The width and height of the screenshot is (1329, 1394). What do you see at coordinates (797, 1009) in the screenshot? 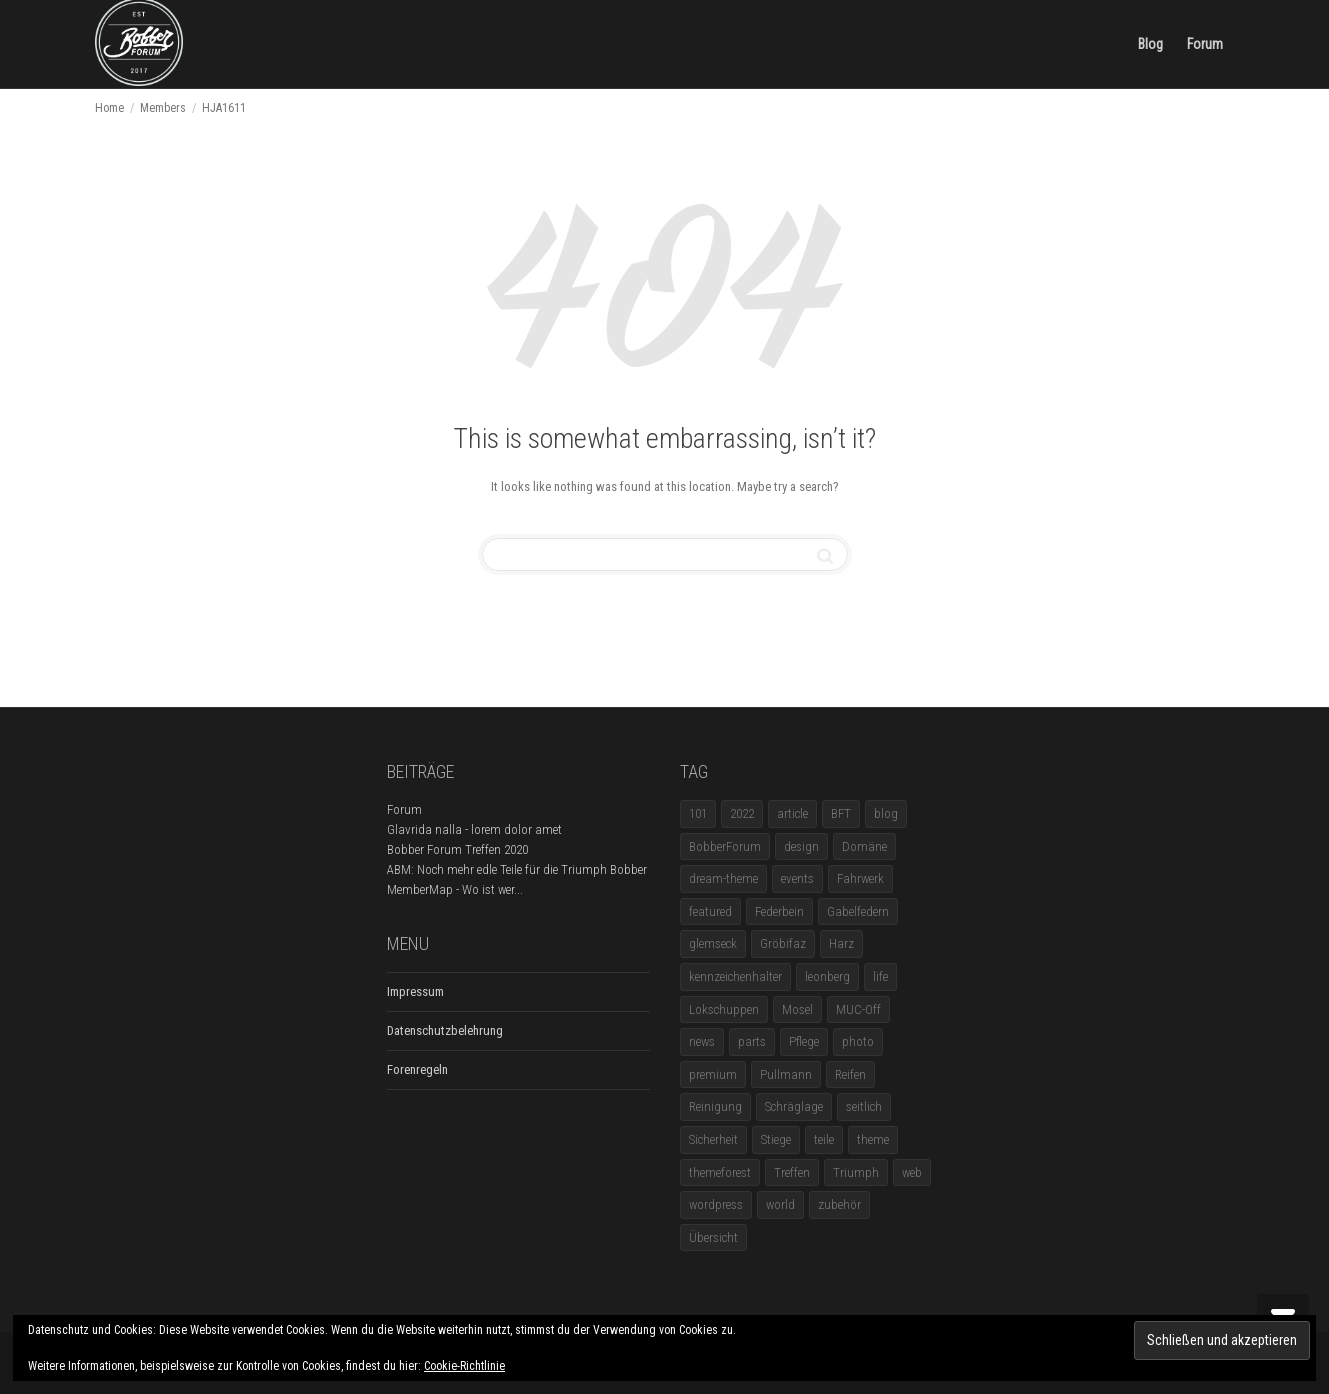
I see `Mosel [Mosel (1 Eintrag)]` at bounding box center [797, 1009].